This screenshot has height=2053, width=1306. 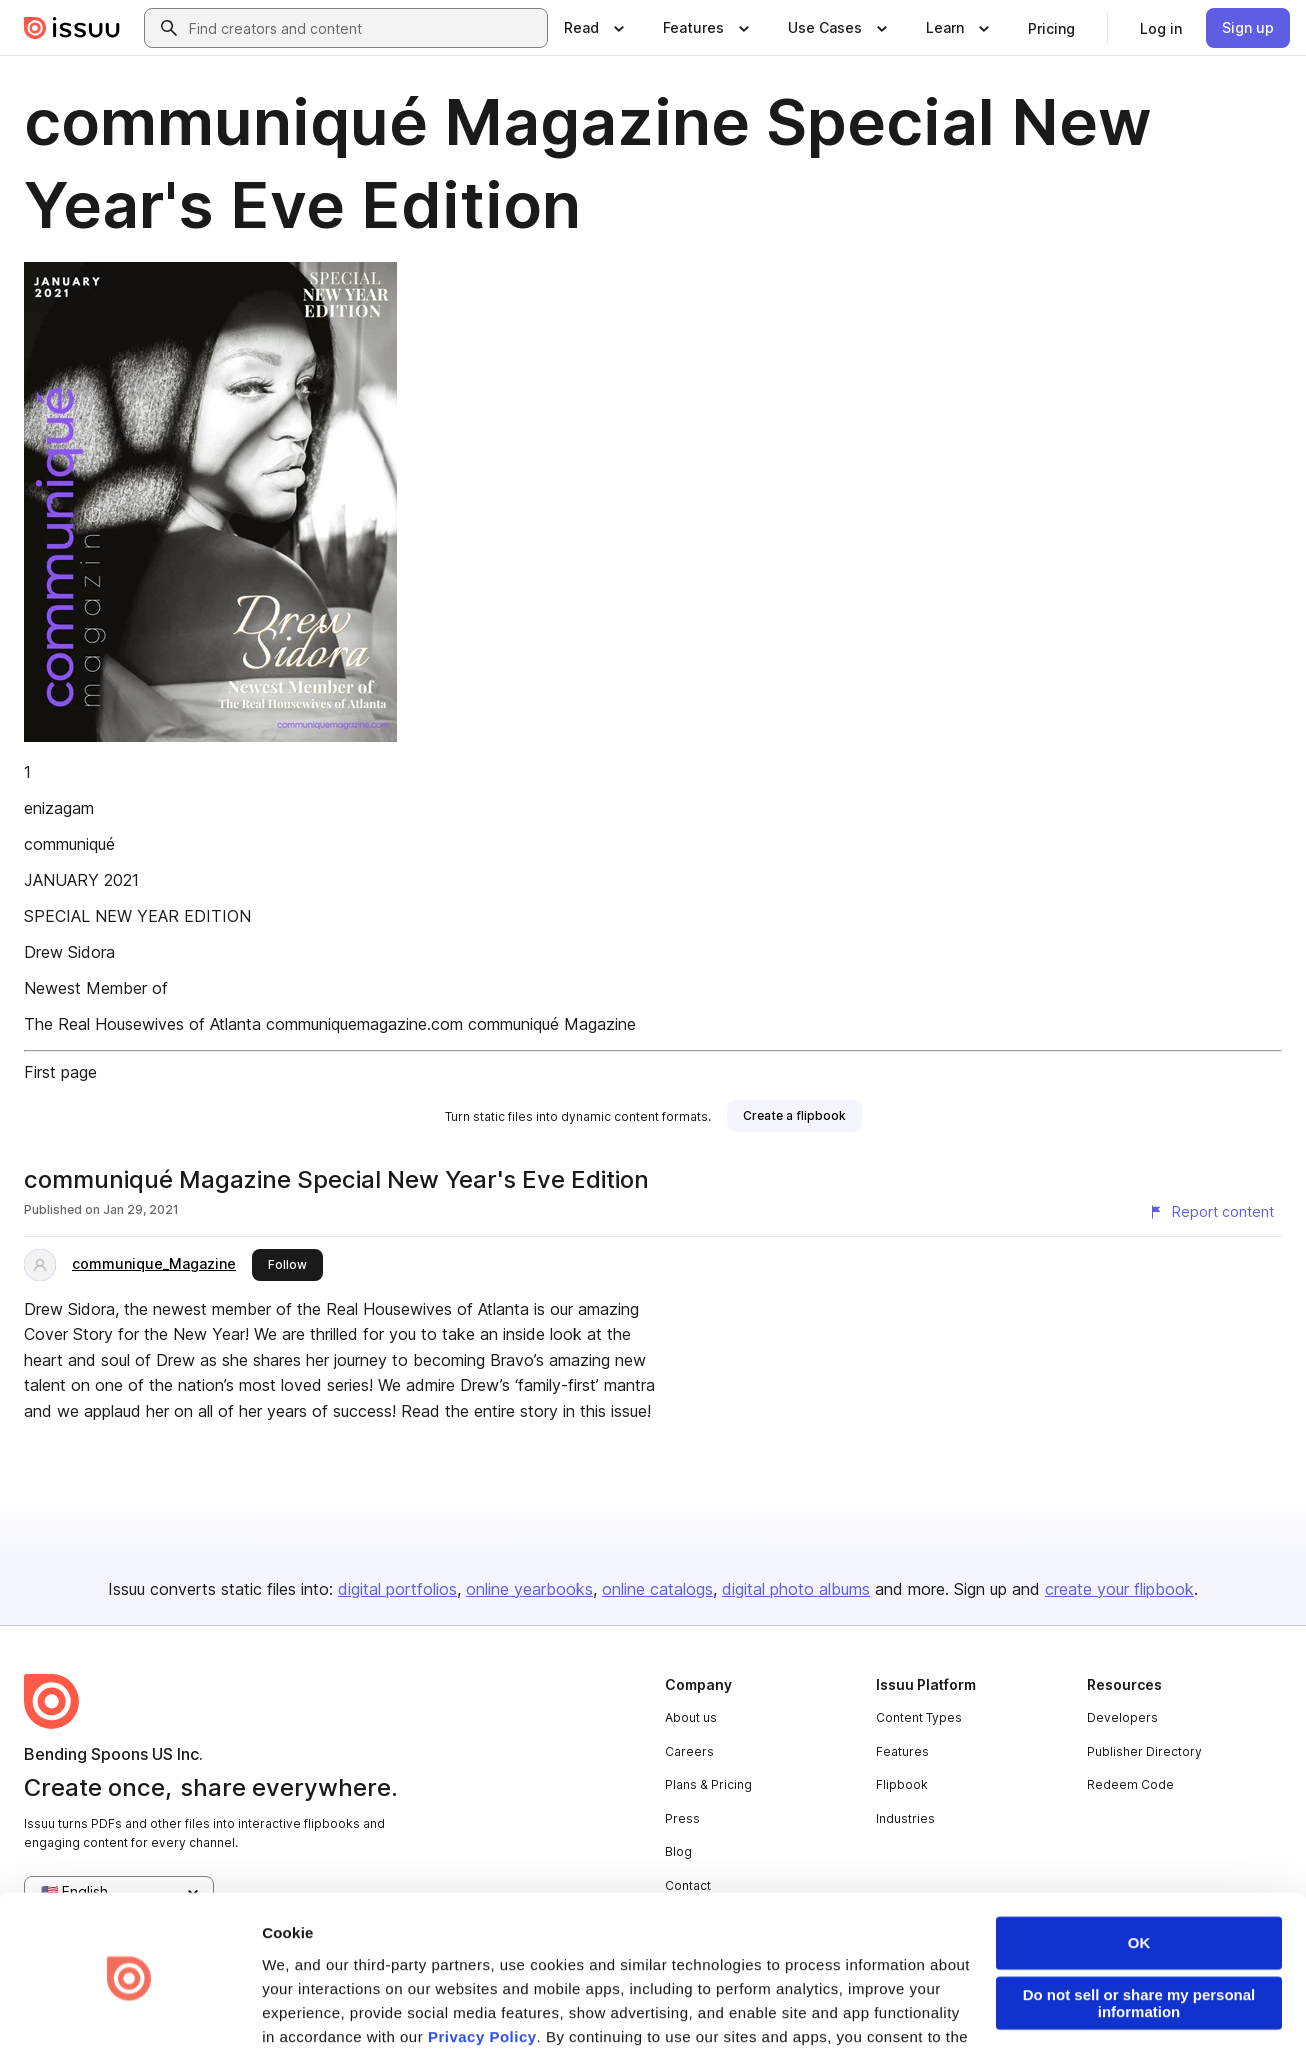 What do you see at coordinates (796, 1589) in the screenshot?
I see `digital photo albums` at bounding box center [796, 1589].